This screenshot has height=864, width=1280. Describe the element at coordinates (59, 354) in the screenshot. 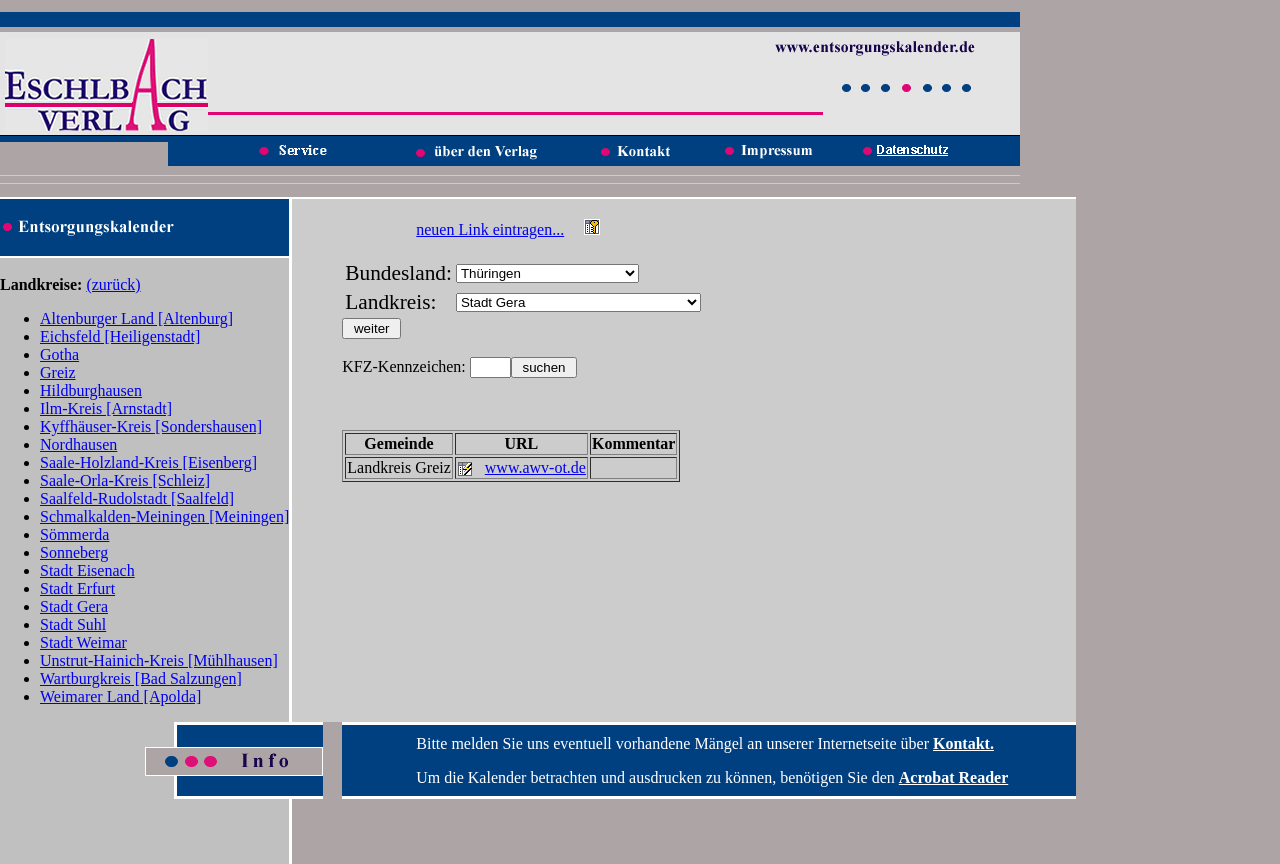

I see `Gotha` at that location.